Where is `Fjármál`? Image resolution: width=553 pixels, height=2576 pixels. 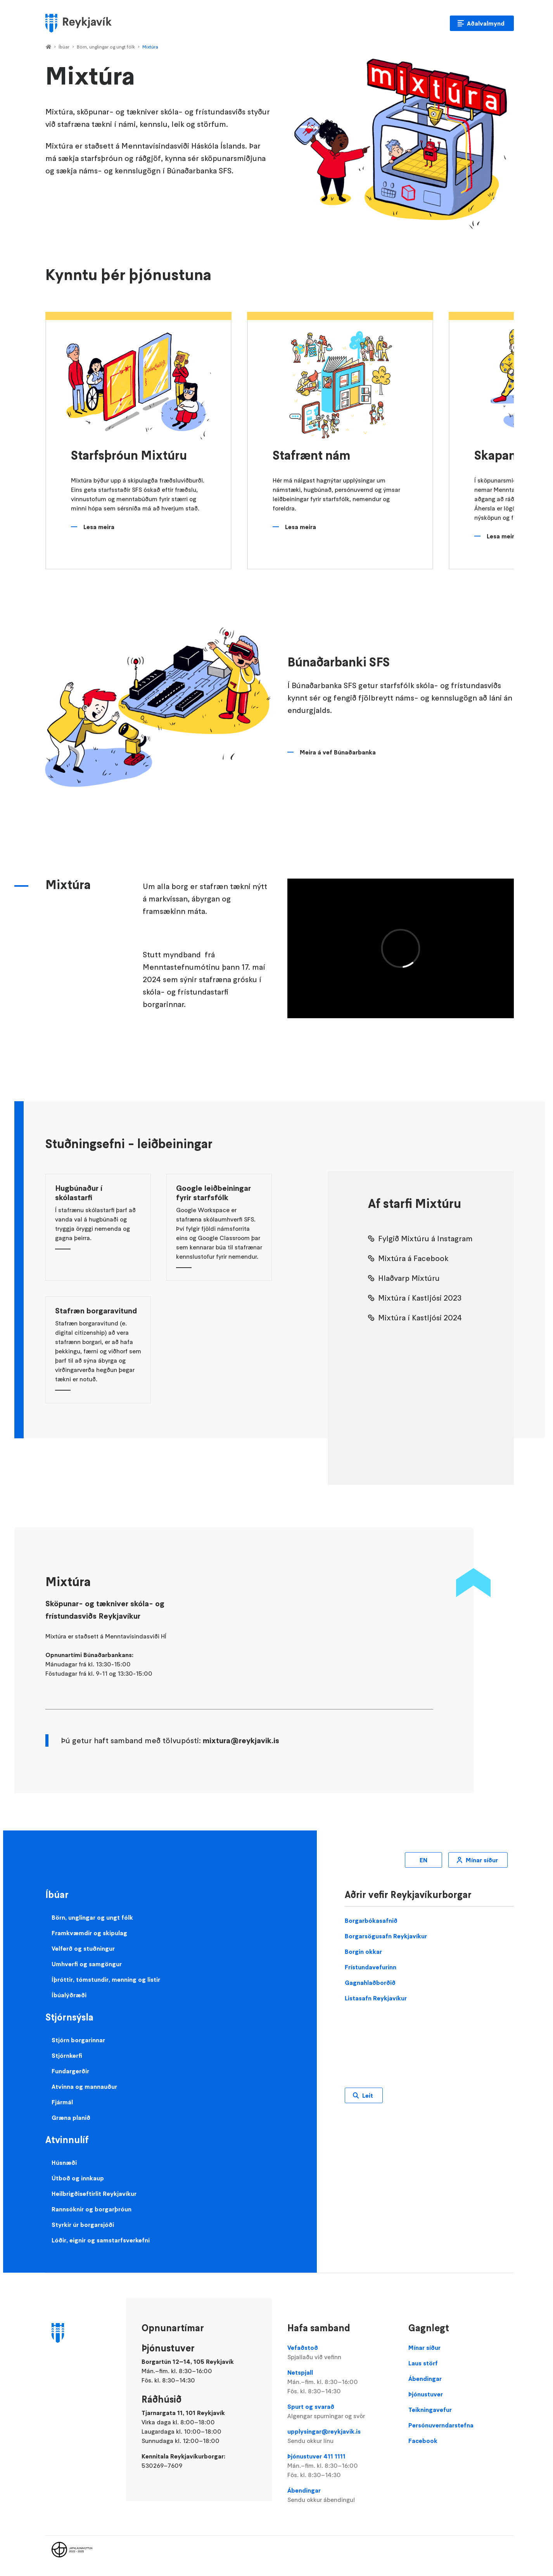 Fjármál is located at coordinates (62, 2102).